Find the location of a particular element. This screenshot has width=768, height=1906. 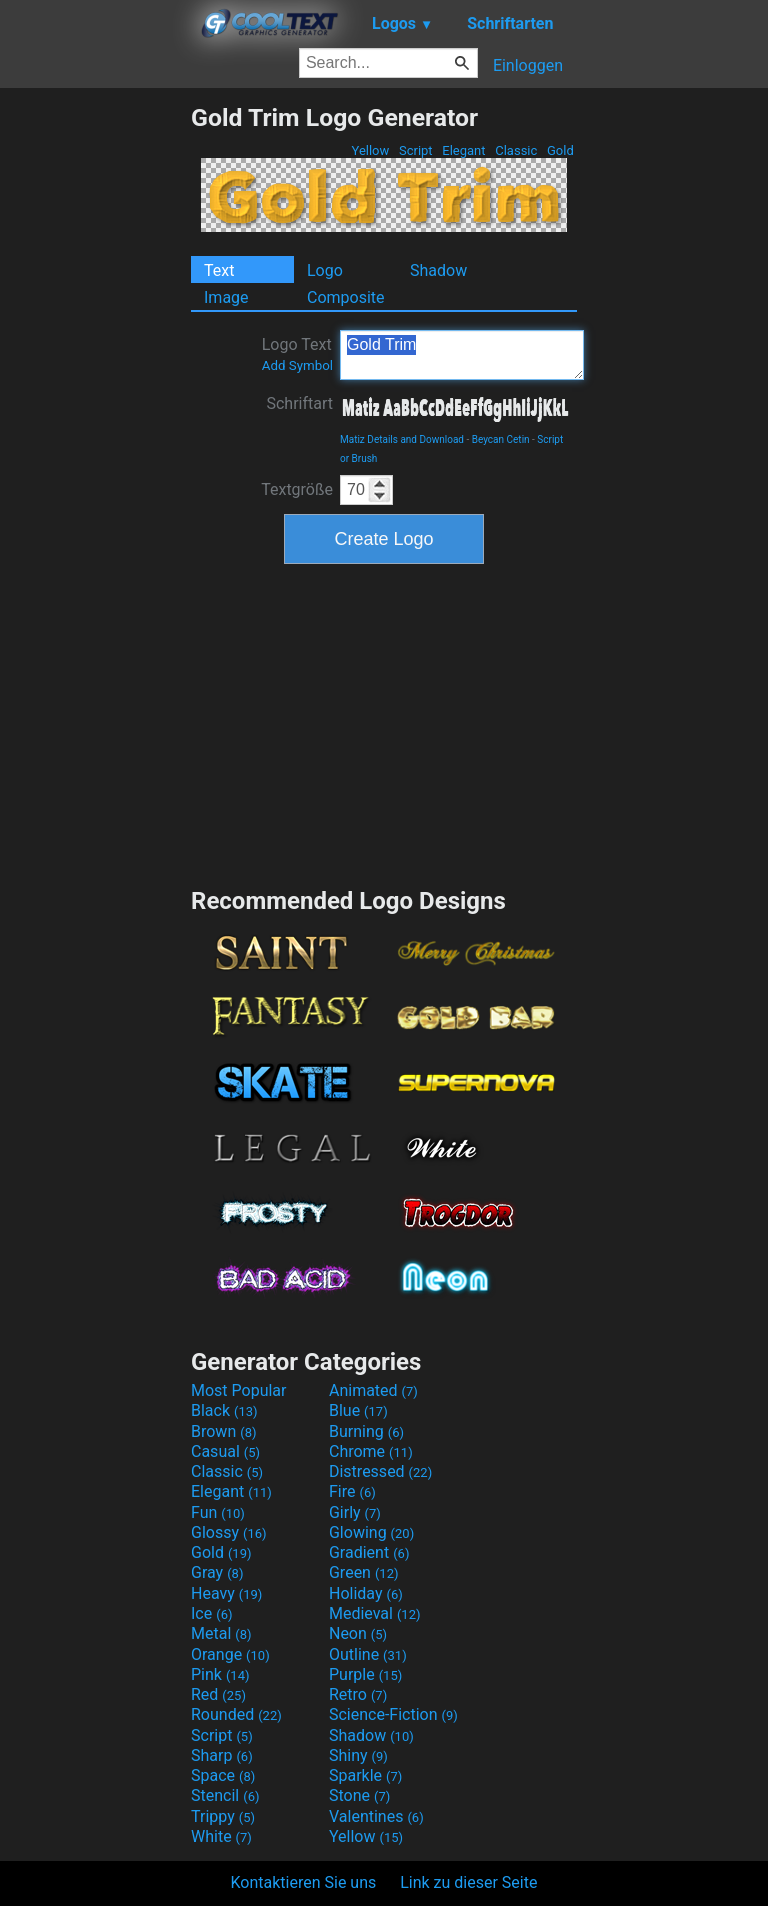

Valentines is located at coordinates (376, 1816).